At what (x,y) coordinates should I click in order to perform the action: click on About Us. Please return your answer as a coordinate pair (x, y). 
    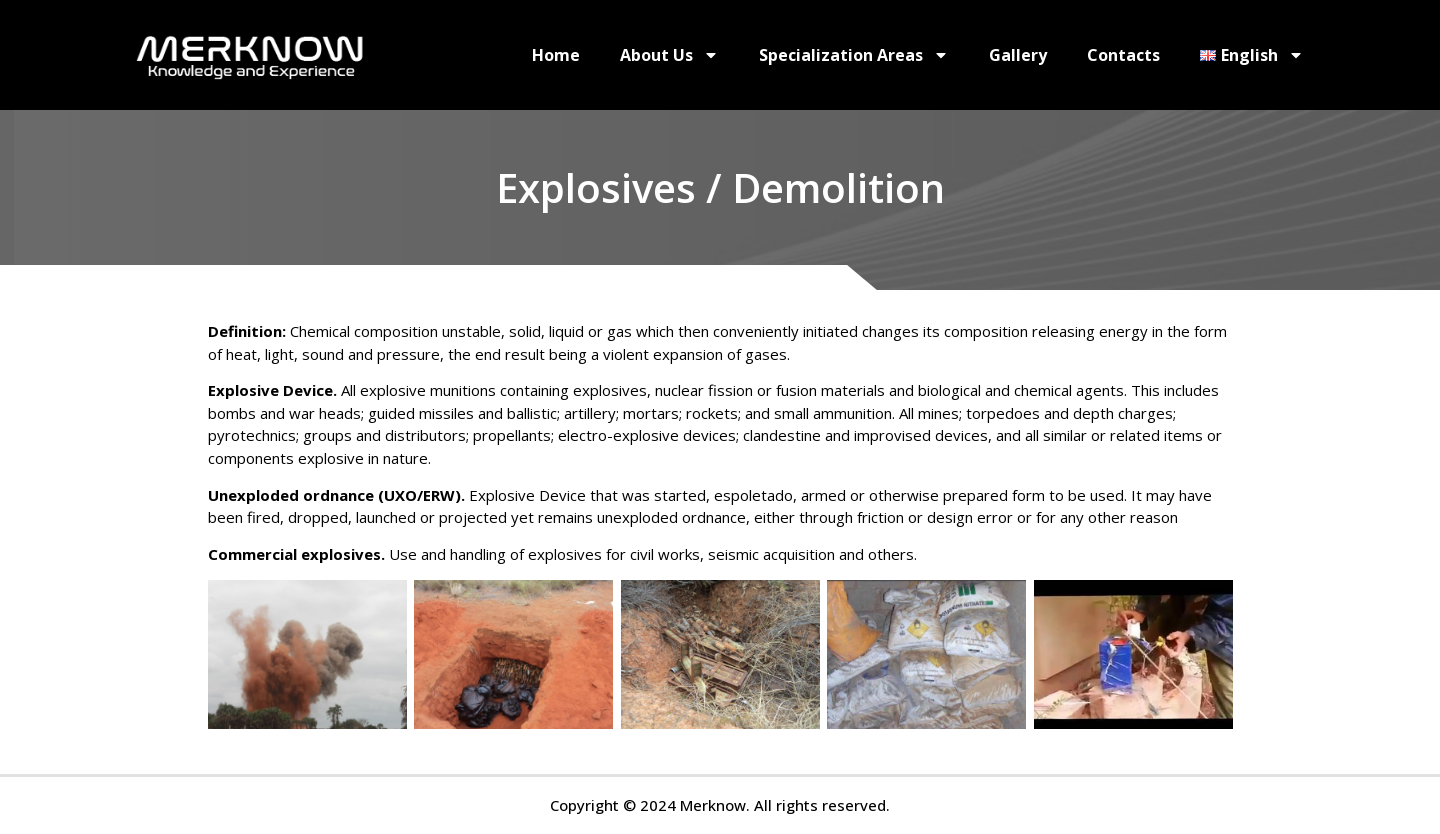
    Looking at the image, I should click on (669, 55).